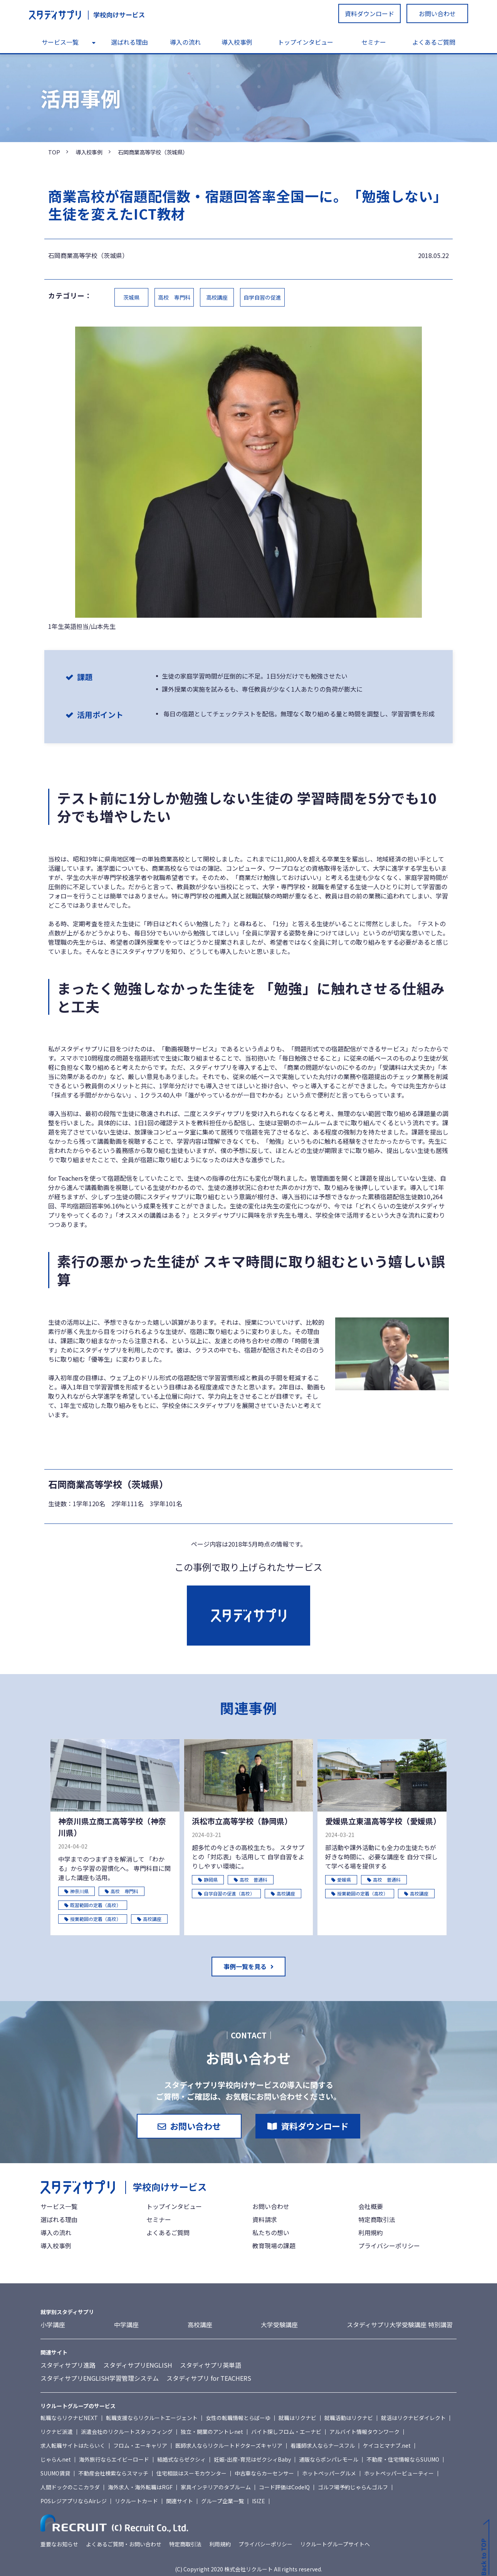 The height and width of the screenshot is (2576, 497). I want to click on 海外求人・海外転職はRGF, so click(140, 2487).